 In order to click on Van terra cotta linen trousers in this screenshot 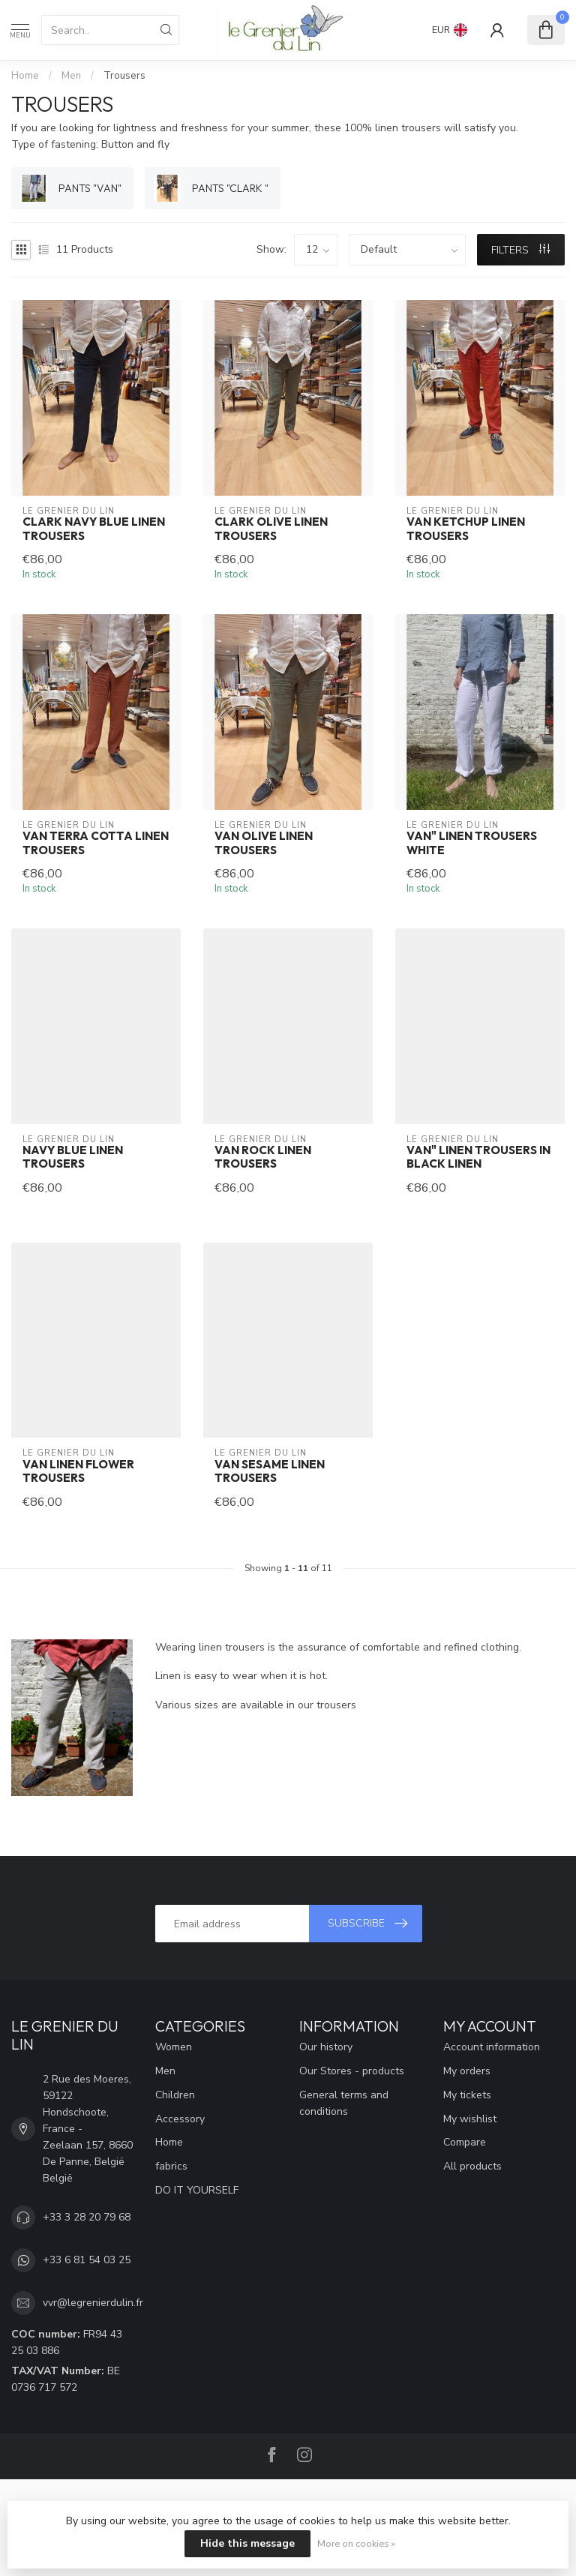, I will do `click(95, 842)`.